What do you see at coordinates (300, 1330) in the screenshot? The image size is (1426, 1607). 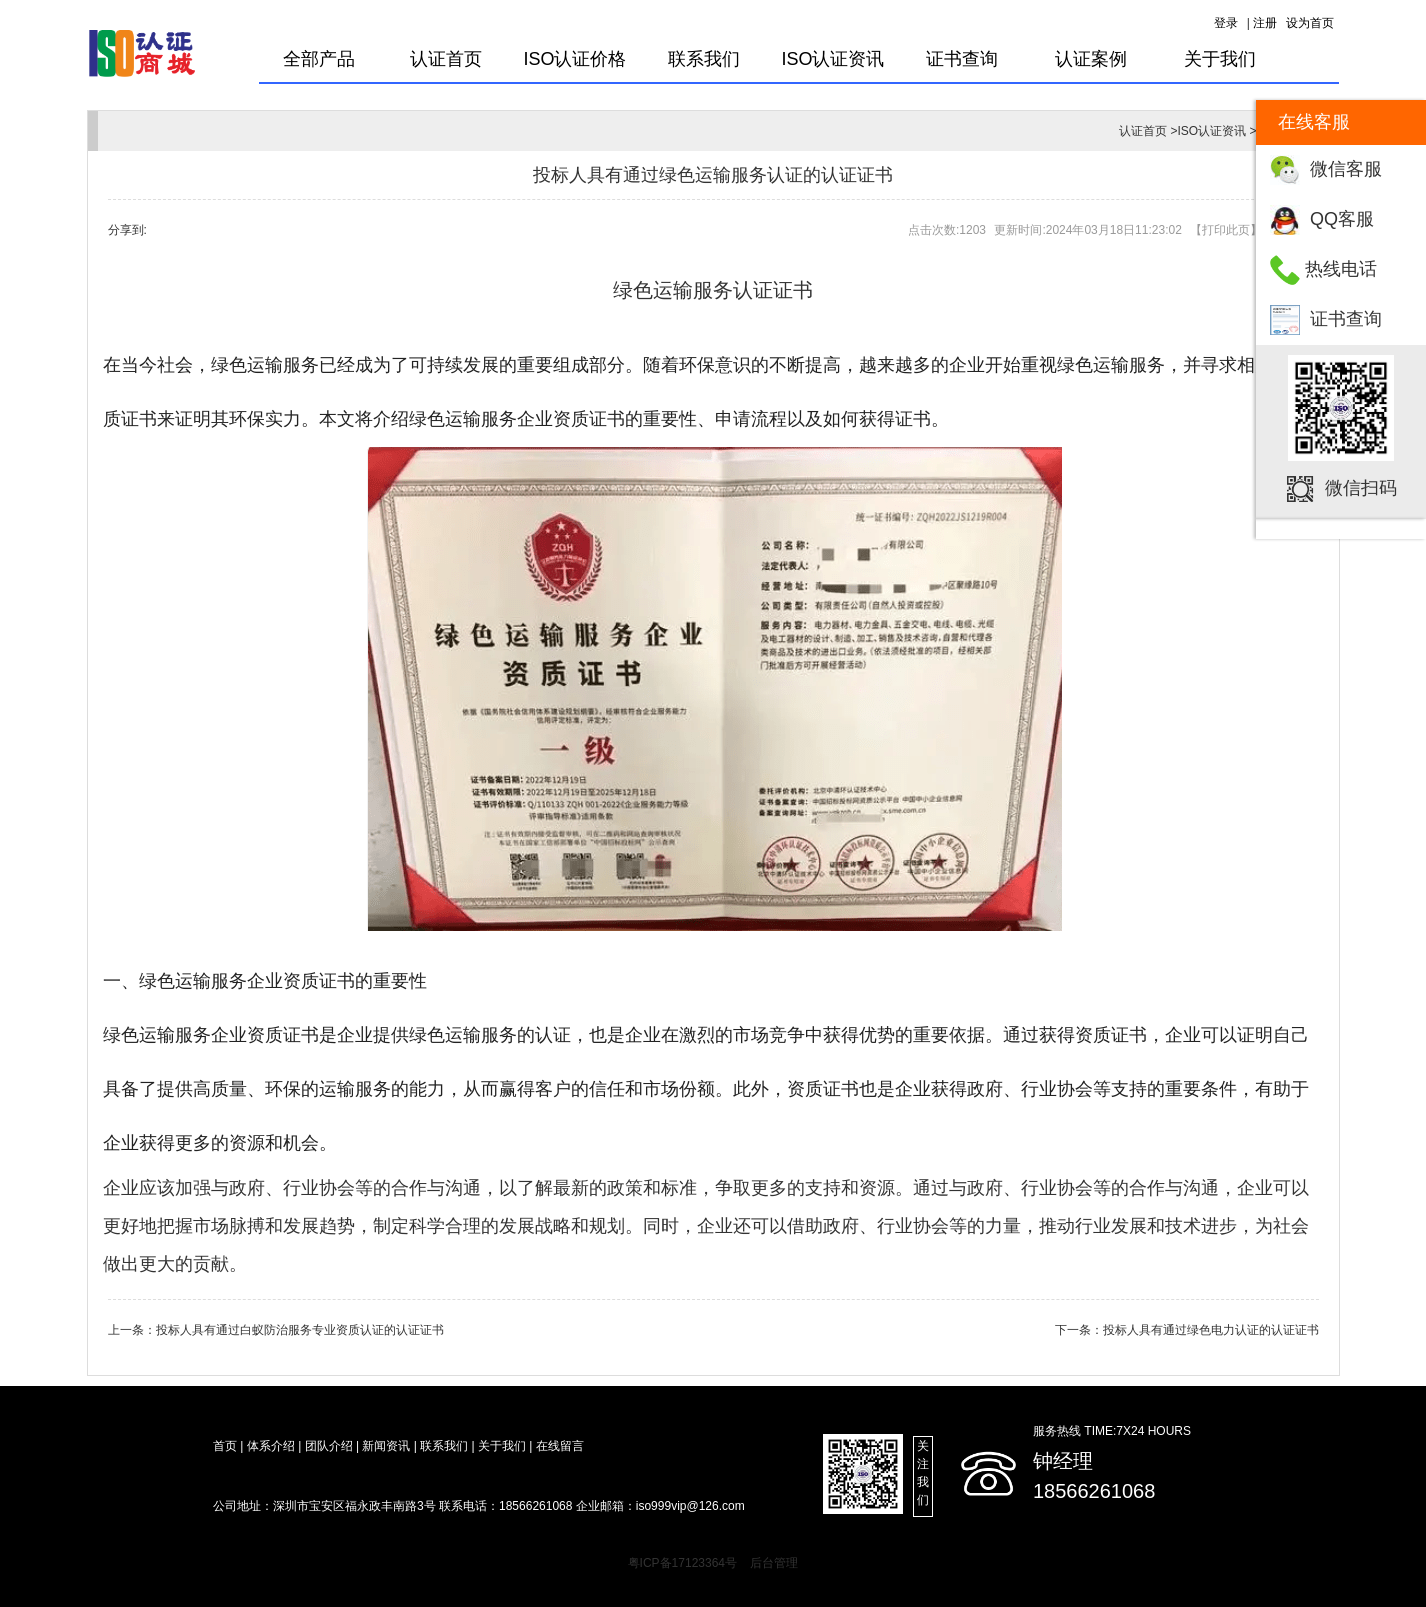 I see `投标人具有通过白蚁防治服务专业资质认证的认证证书` at bounding box center [300, 1330].